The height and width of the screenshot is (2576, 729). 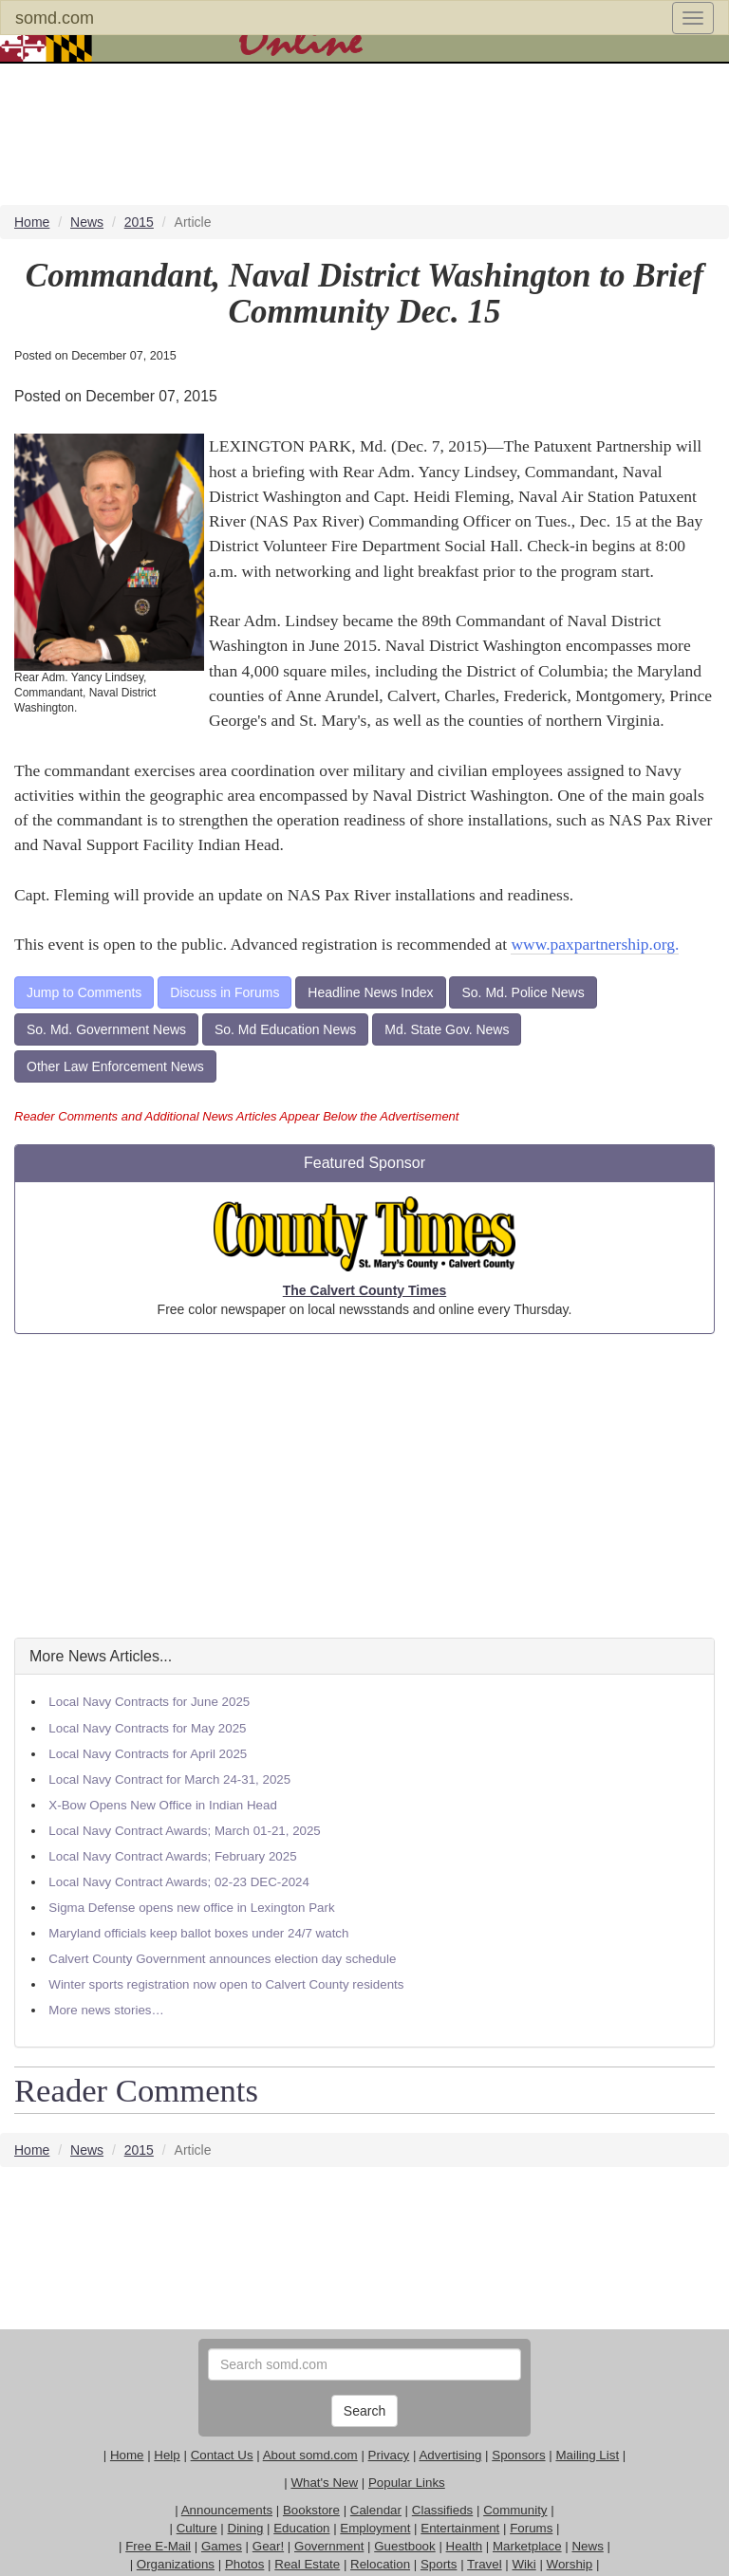 What do you see at coordinates (380, 2564) in the screenshot?
I see `Relocation` at bounding box center [380, 2564].